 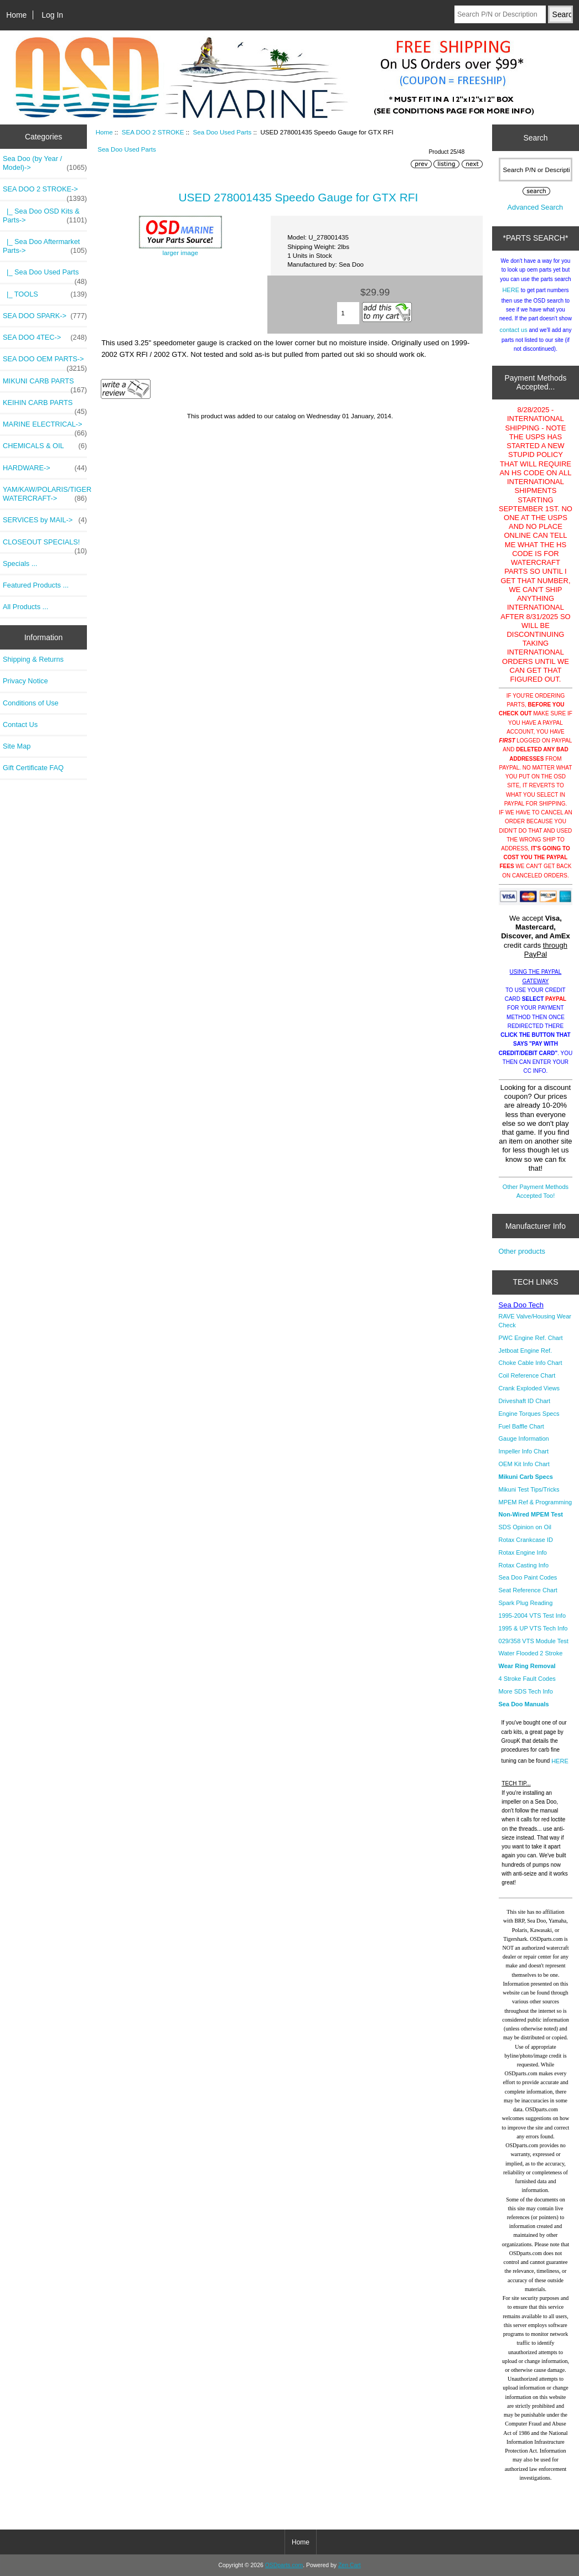 What do you see at coordinates (349, 2565) in the screenshot?
I see `Zen Cart` at bounding box center [349, 2565].